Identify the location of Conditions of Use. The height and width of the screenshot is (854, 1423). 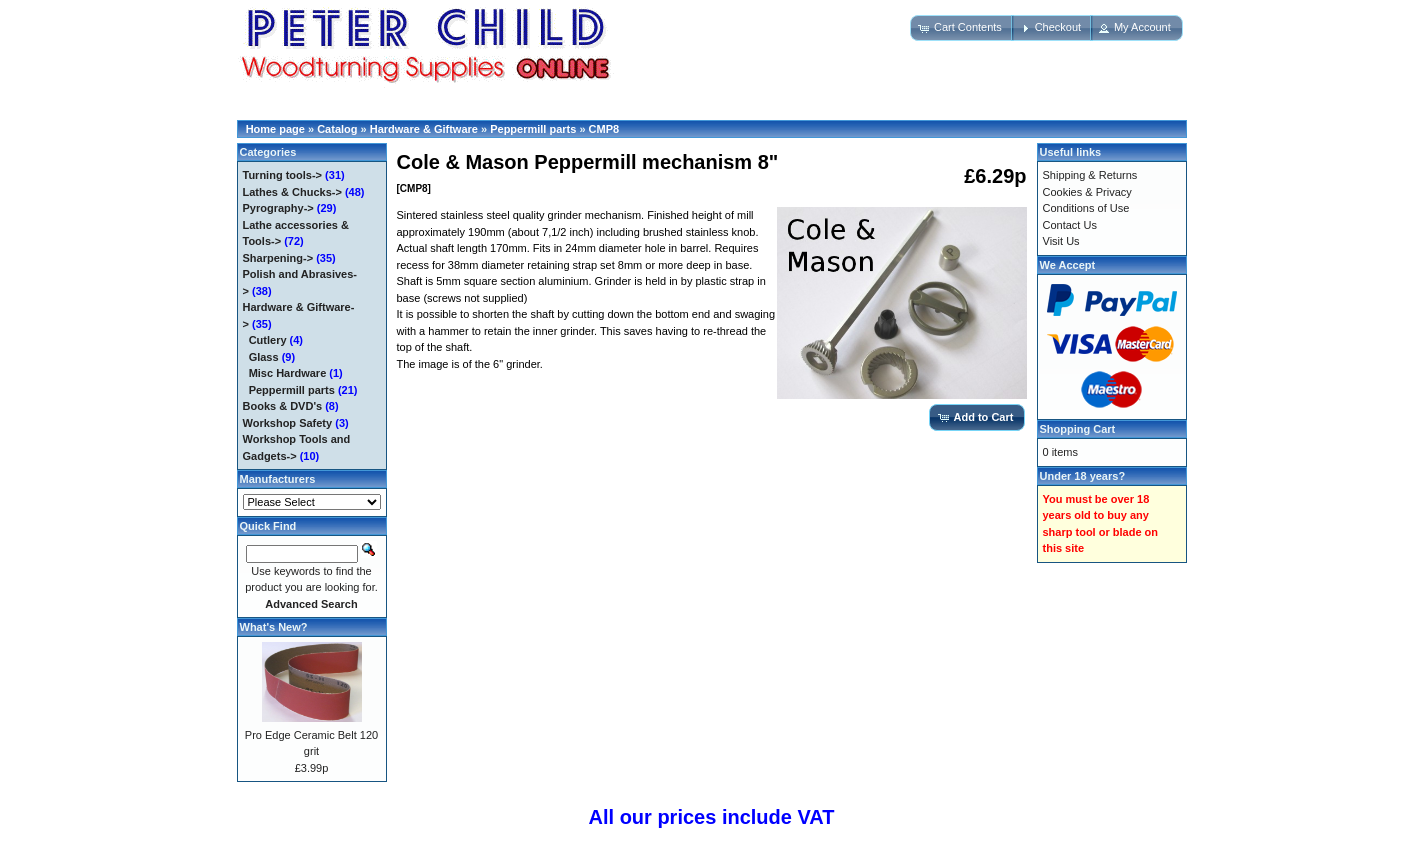
(1086, 208).